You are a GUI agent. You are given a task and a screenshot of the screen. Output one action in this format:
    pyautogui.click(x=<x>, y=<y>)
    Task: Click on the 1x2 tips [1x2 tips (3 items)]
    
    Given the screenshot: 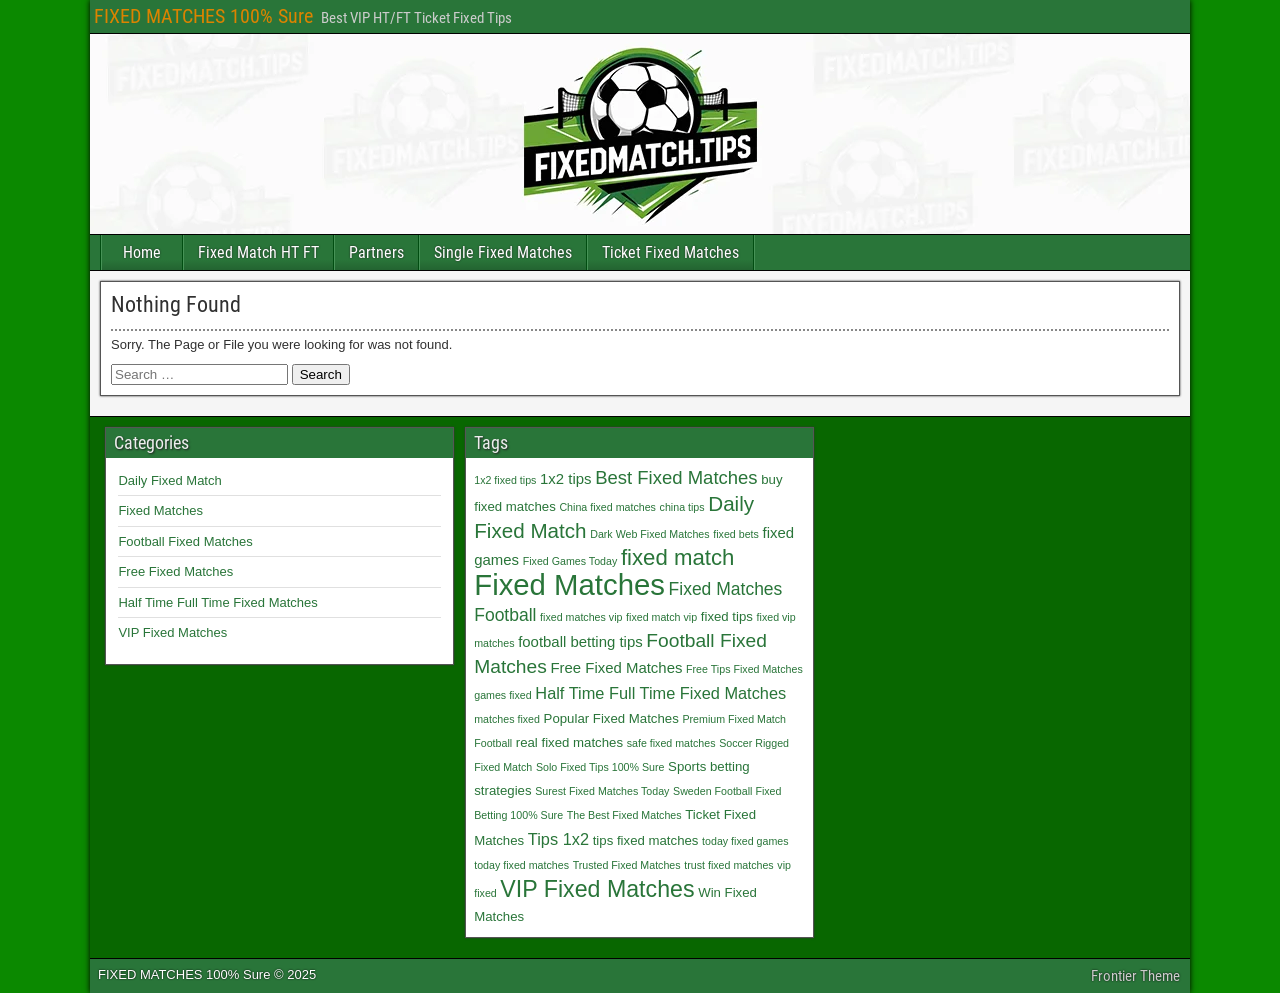 What is the action you would take?
    pyautogui.click(x=565, y=478)
    